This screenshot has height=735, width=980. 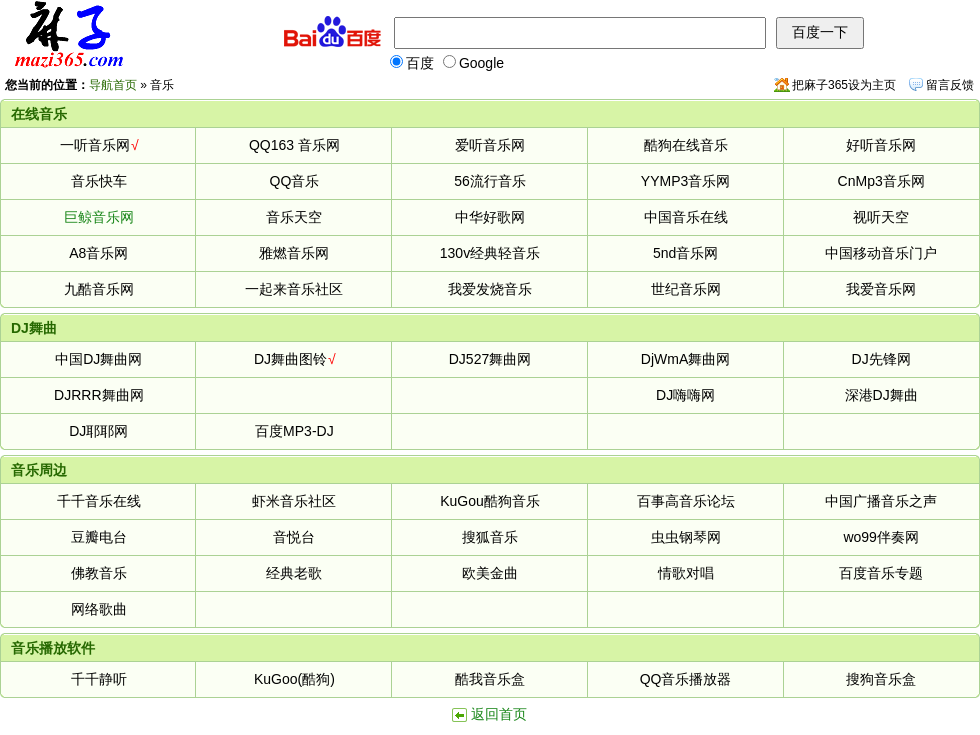 What do you see at coordinates (99, 609) in the screenshot?
I see `网络歌曲` at bounding box center [99, 609].